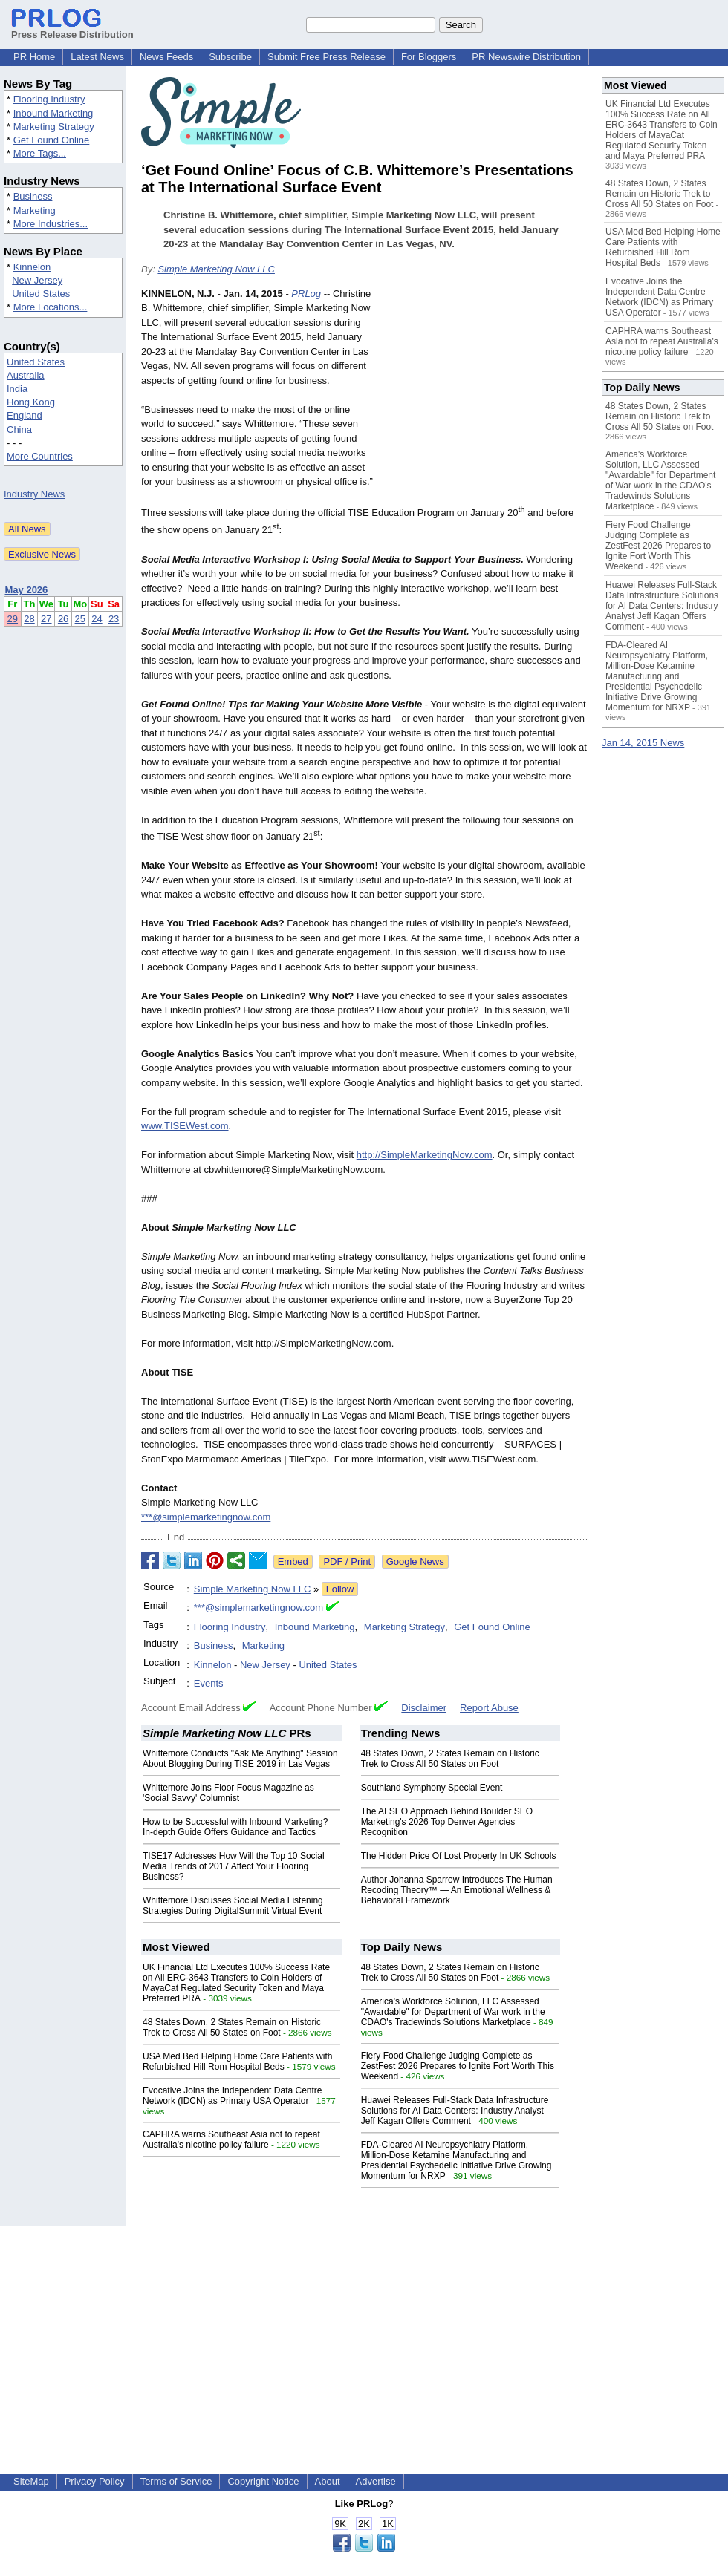 The width and height of the screenshot is (728, 2576). Describe the element at coordinates (263, 2481) in the screenshot. I see `Copyright Notice` at that location.